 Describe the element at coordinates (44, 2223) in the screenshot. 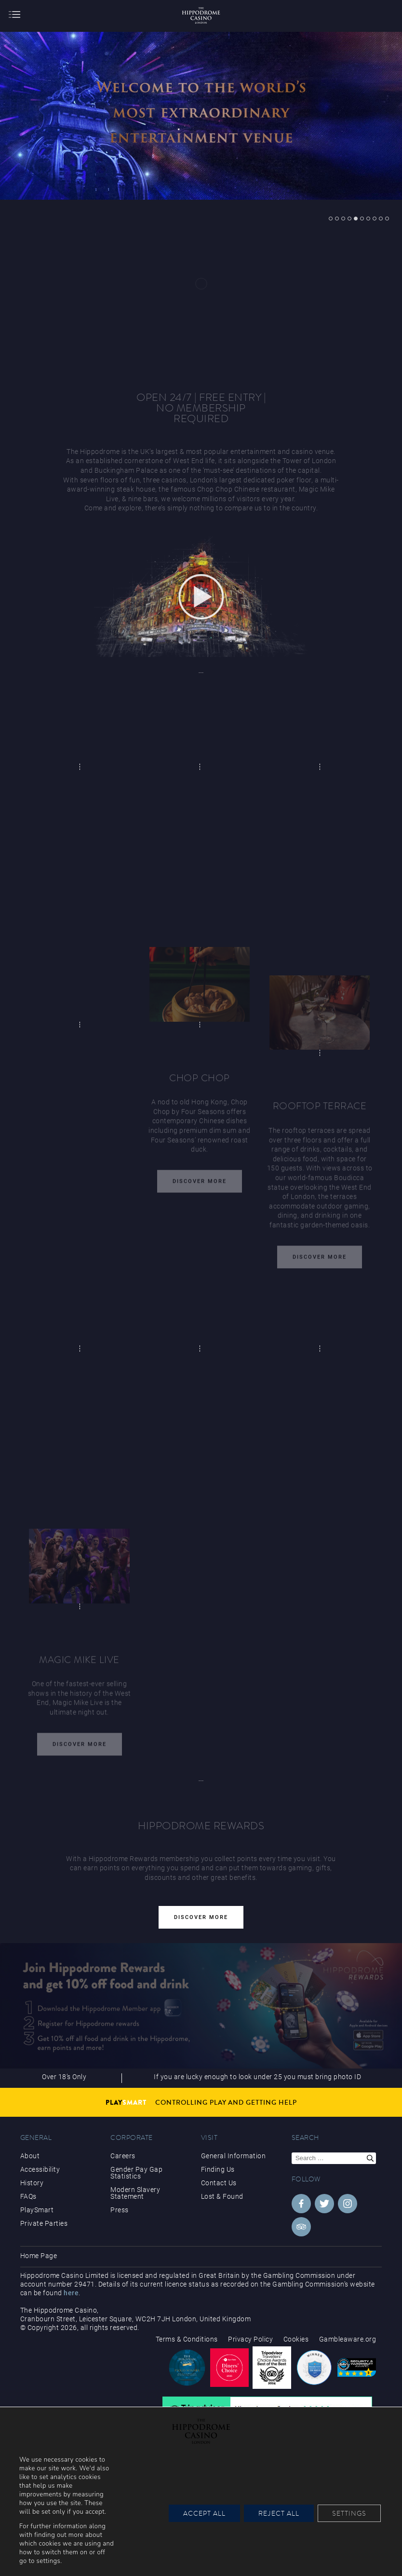

I see `Private Parties` at that location.